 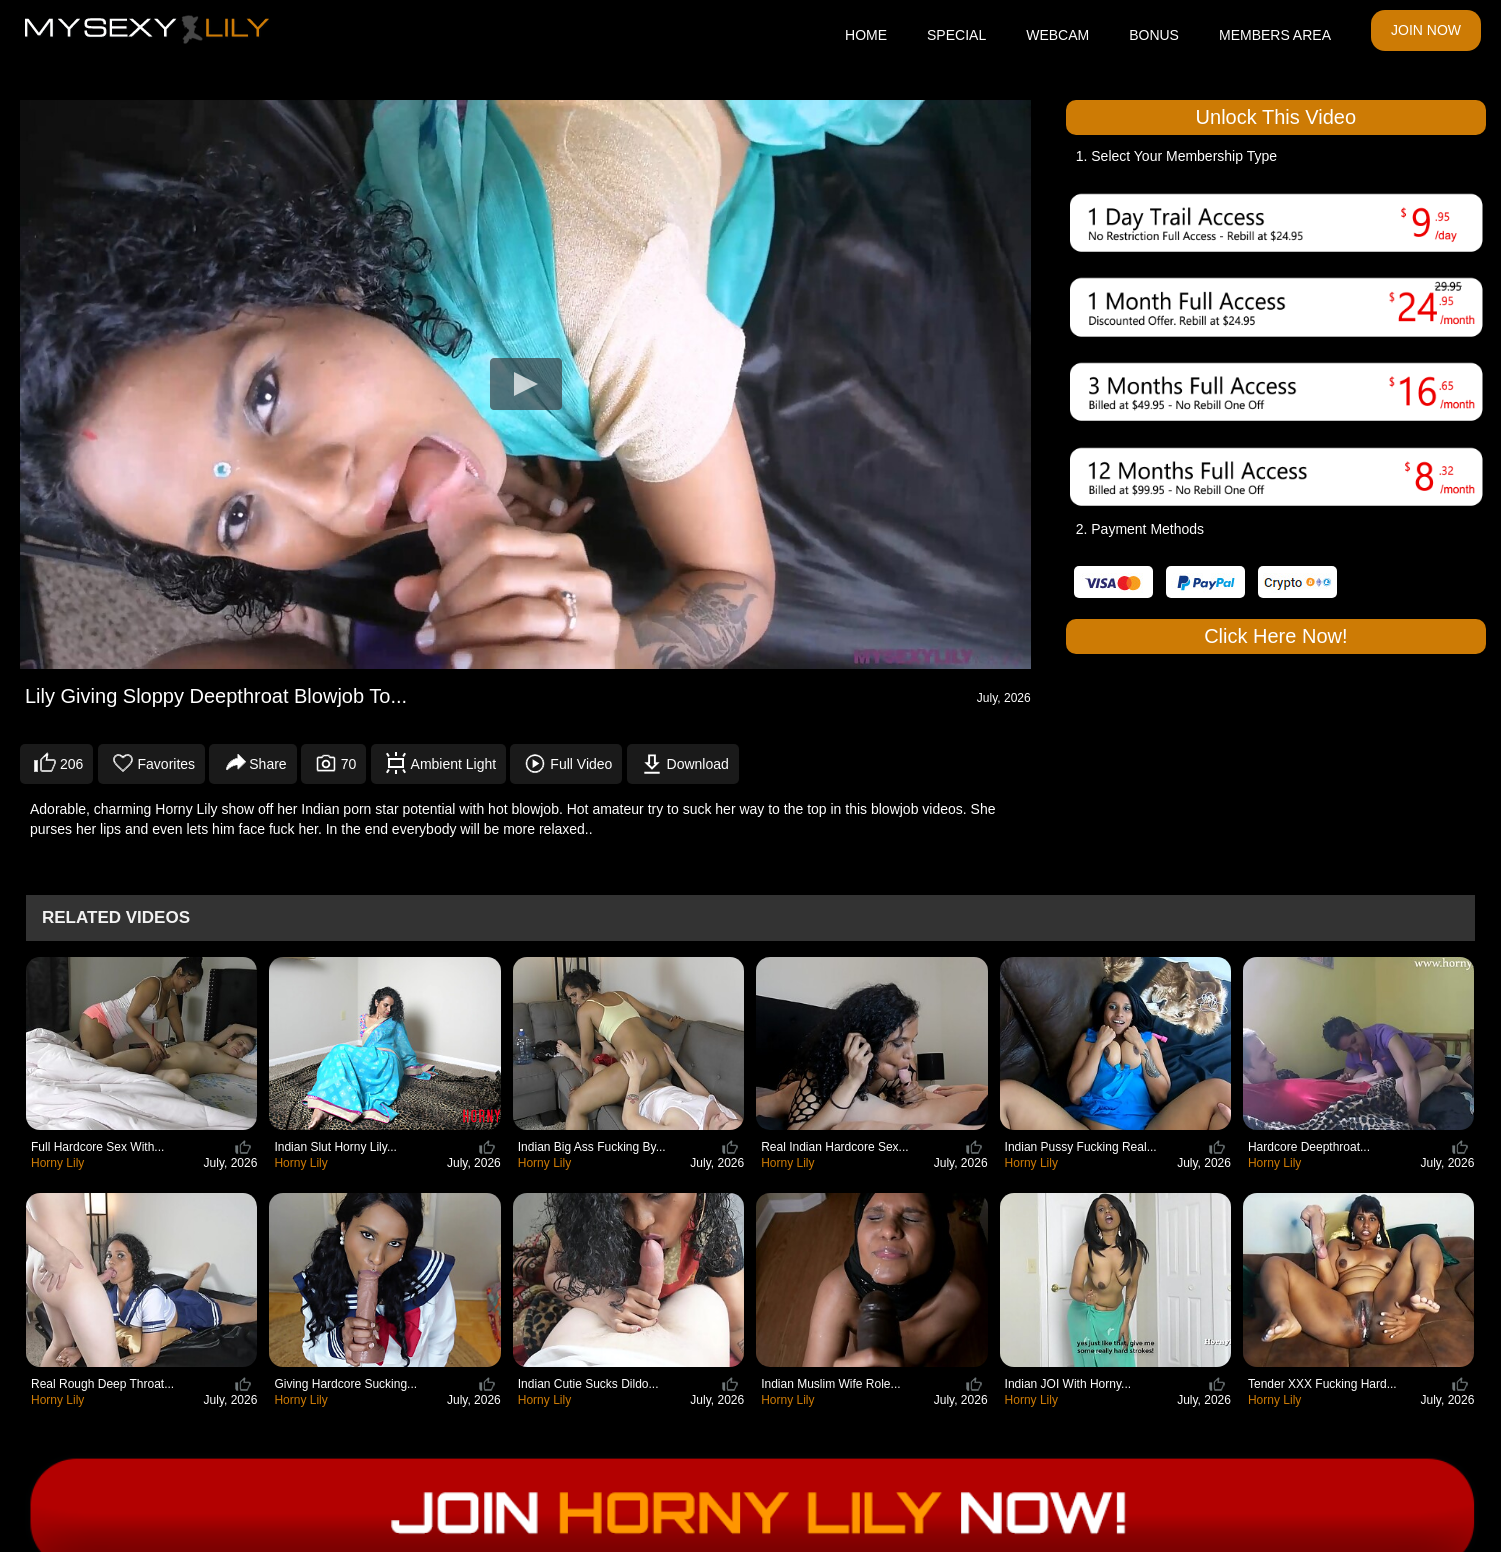 What do you see at coordinates (1154, 35) in the screenshot?
I see `BONUS` at bounding box center [1154, 35].